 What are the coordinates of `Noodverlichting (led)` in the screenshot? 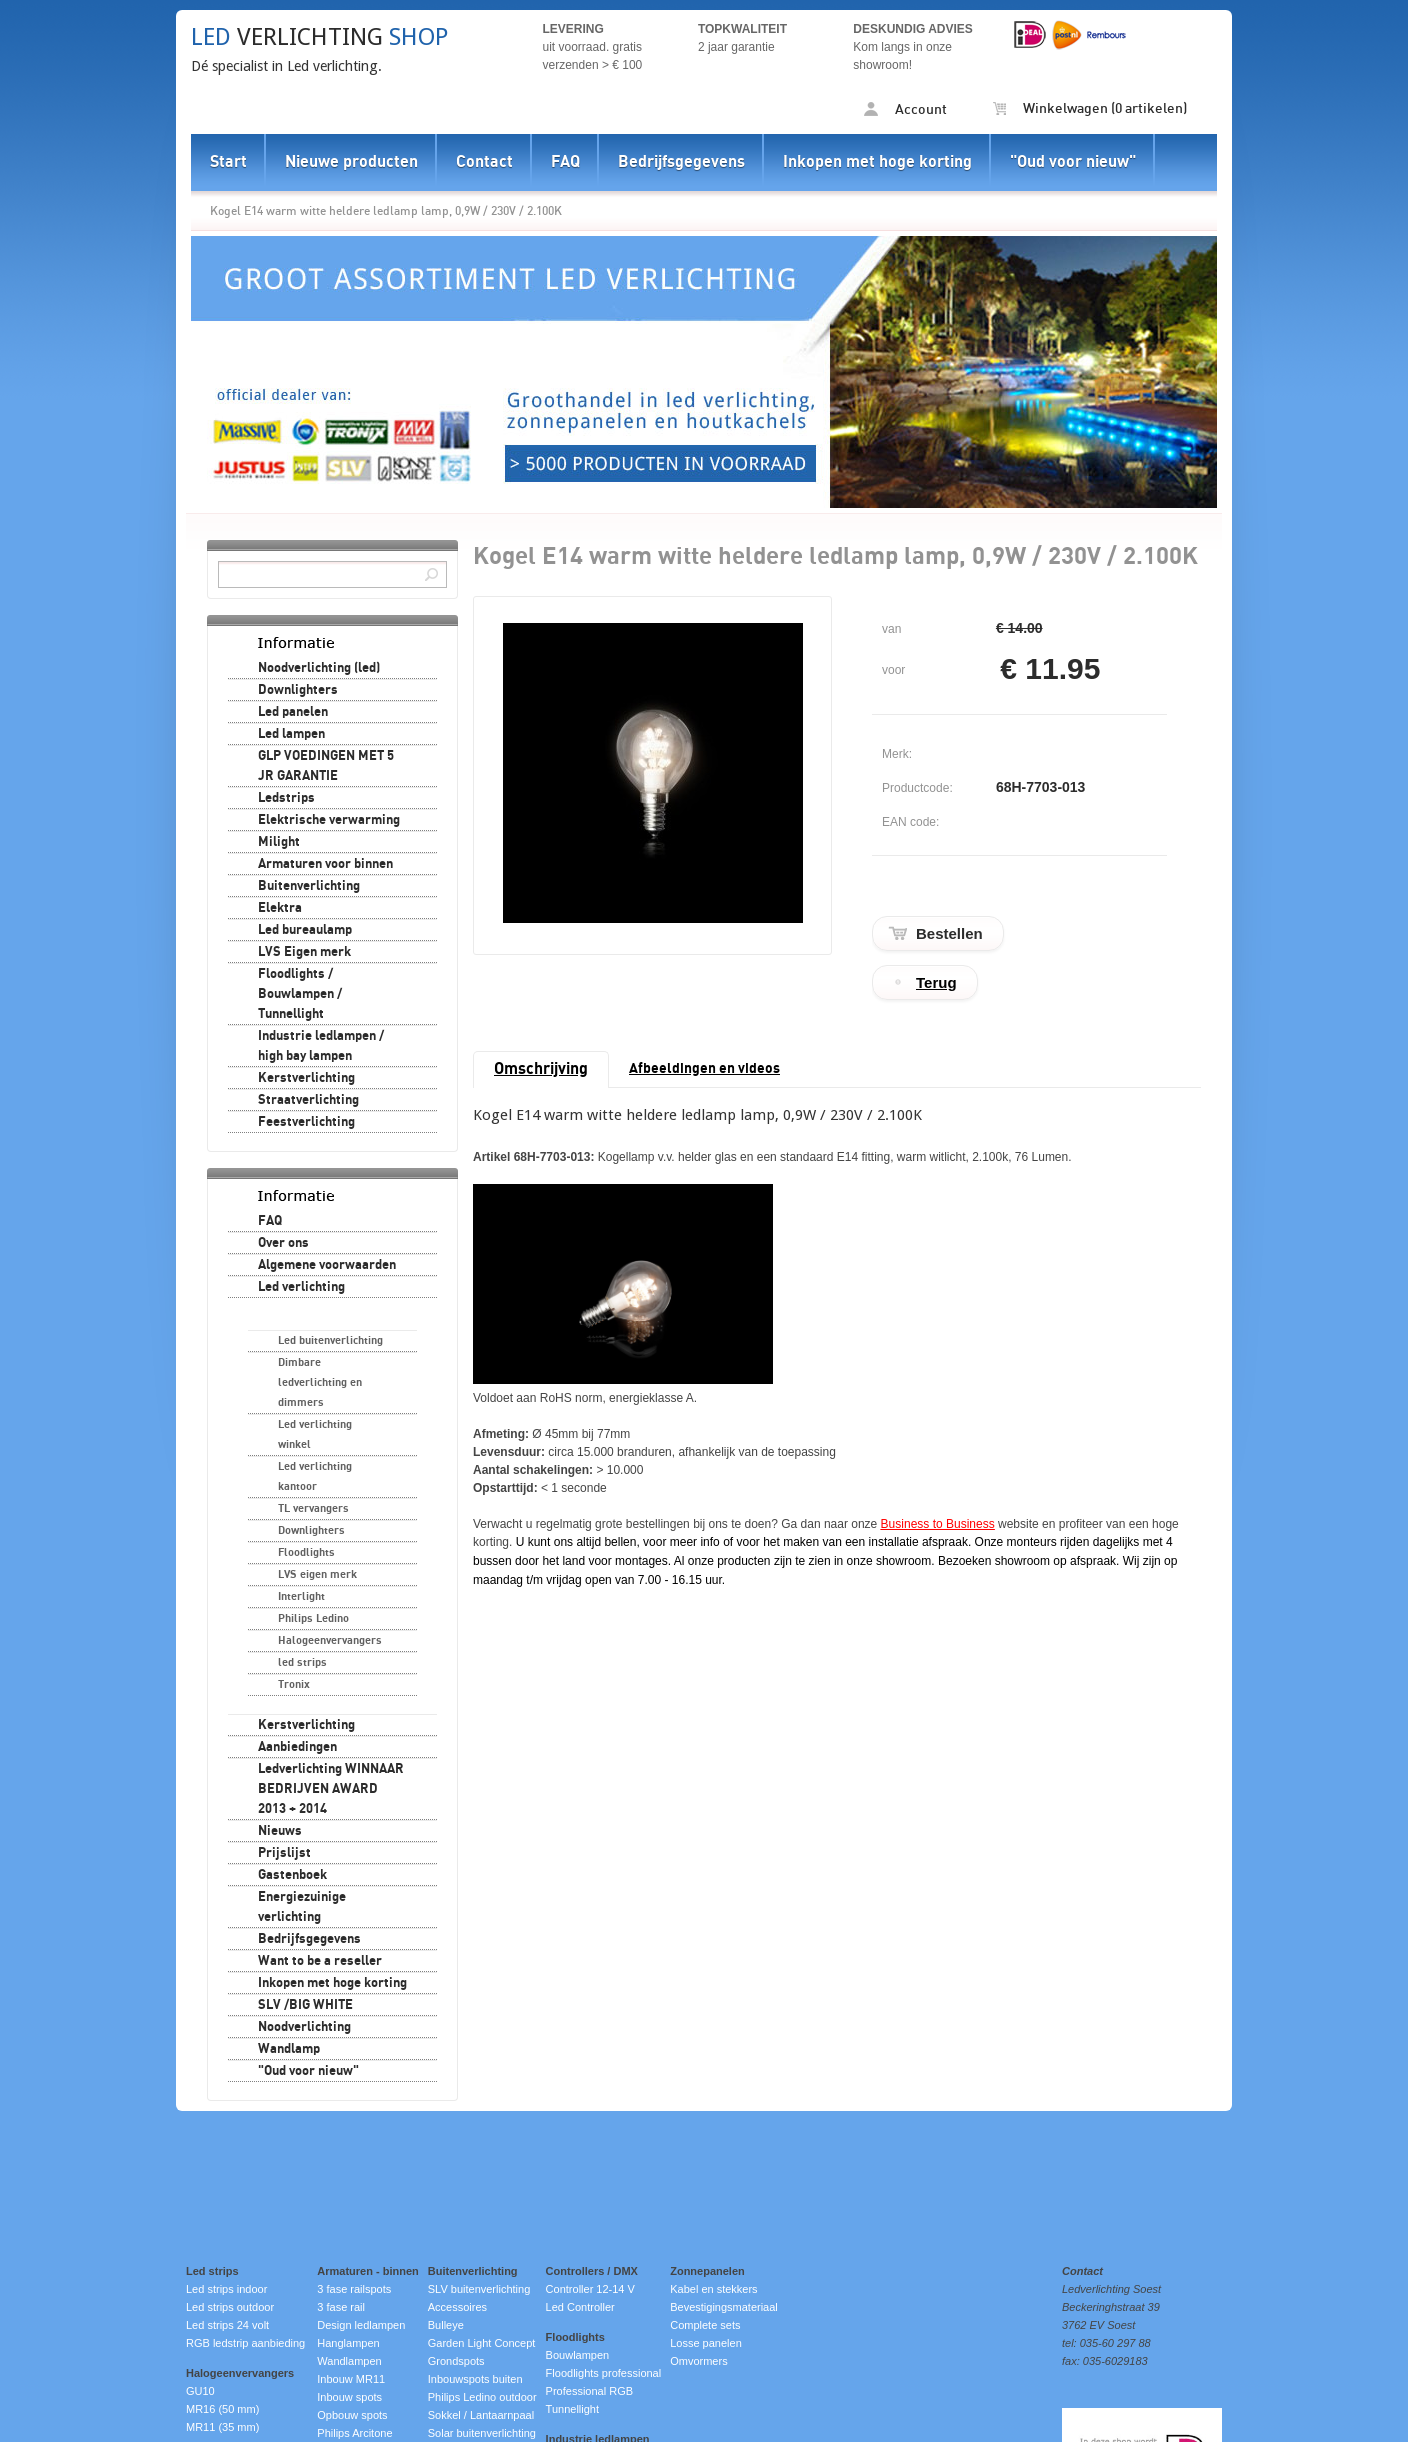 It's located at (319, 668).